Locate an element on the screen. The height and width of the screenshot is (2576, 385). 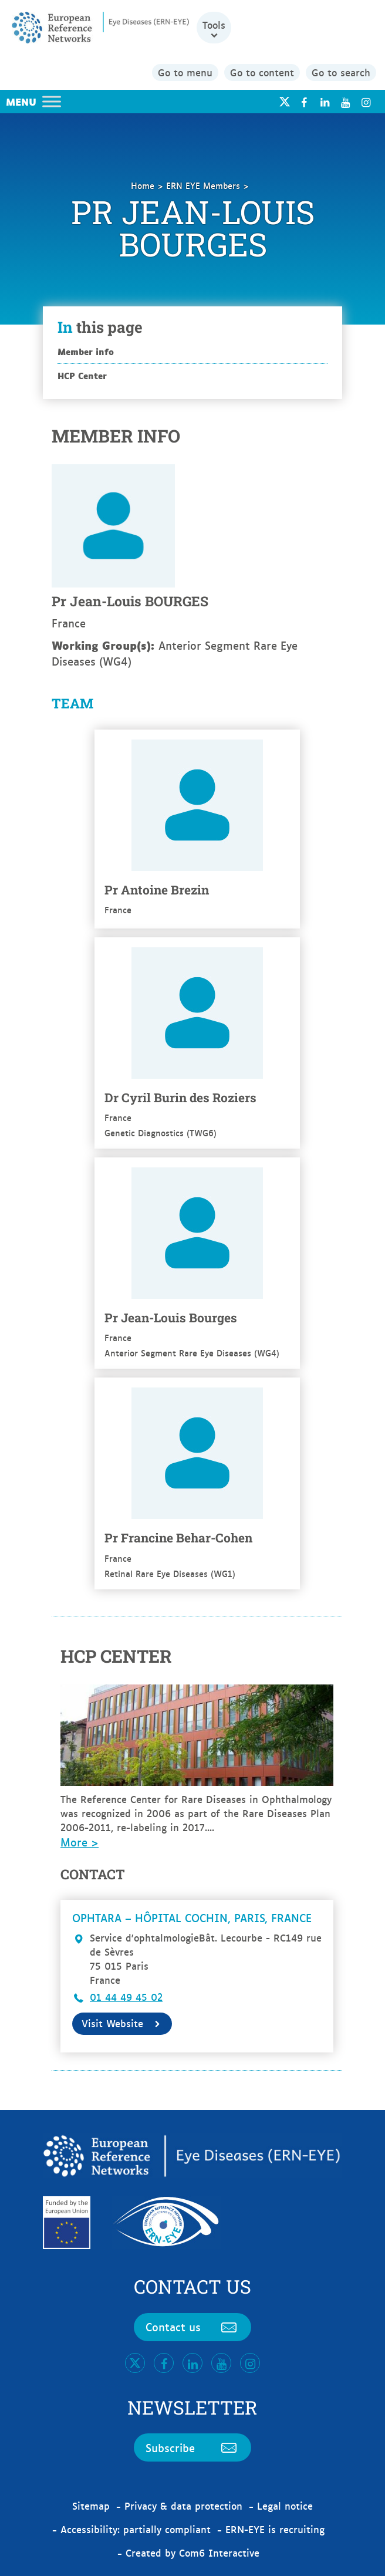
Go to content is located at coordinates (262, 72).